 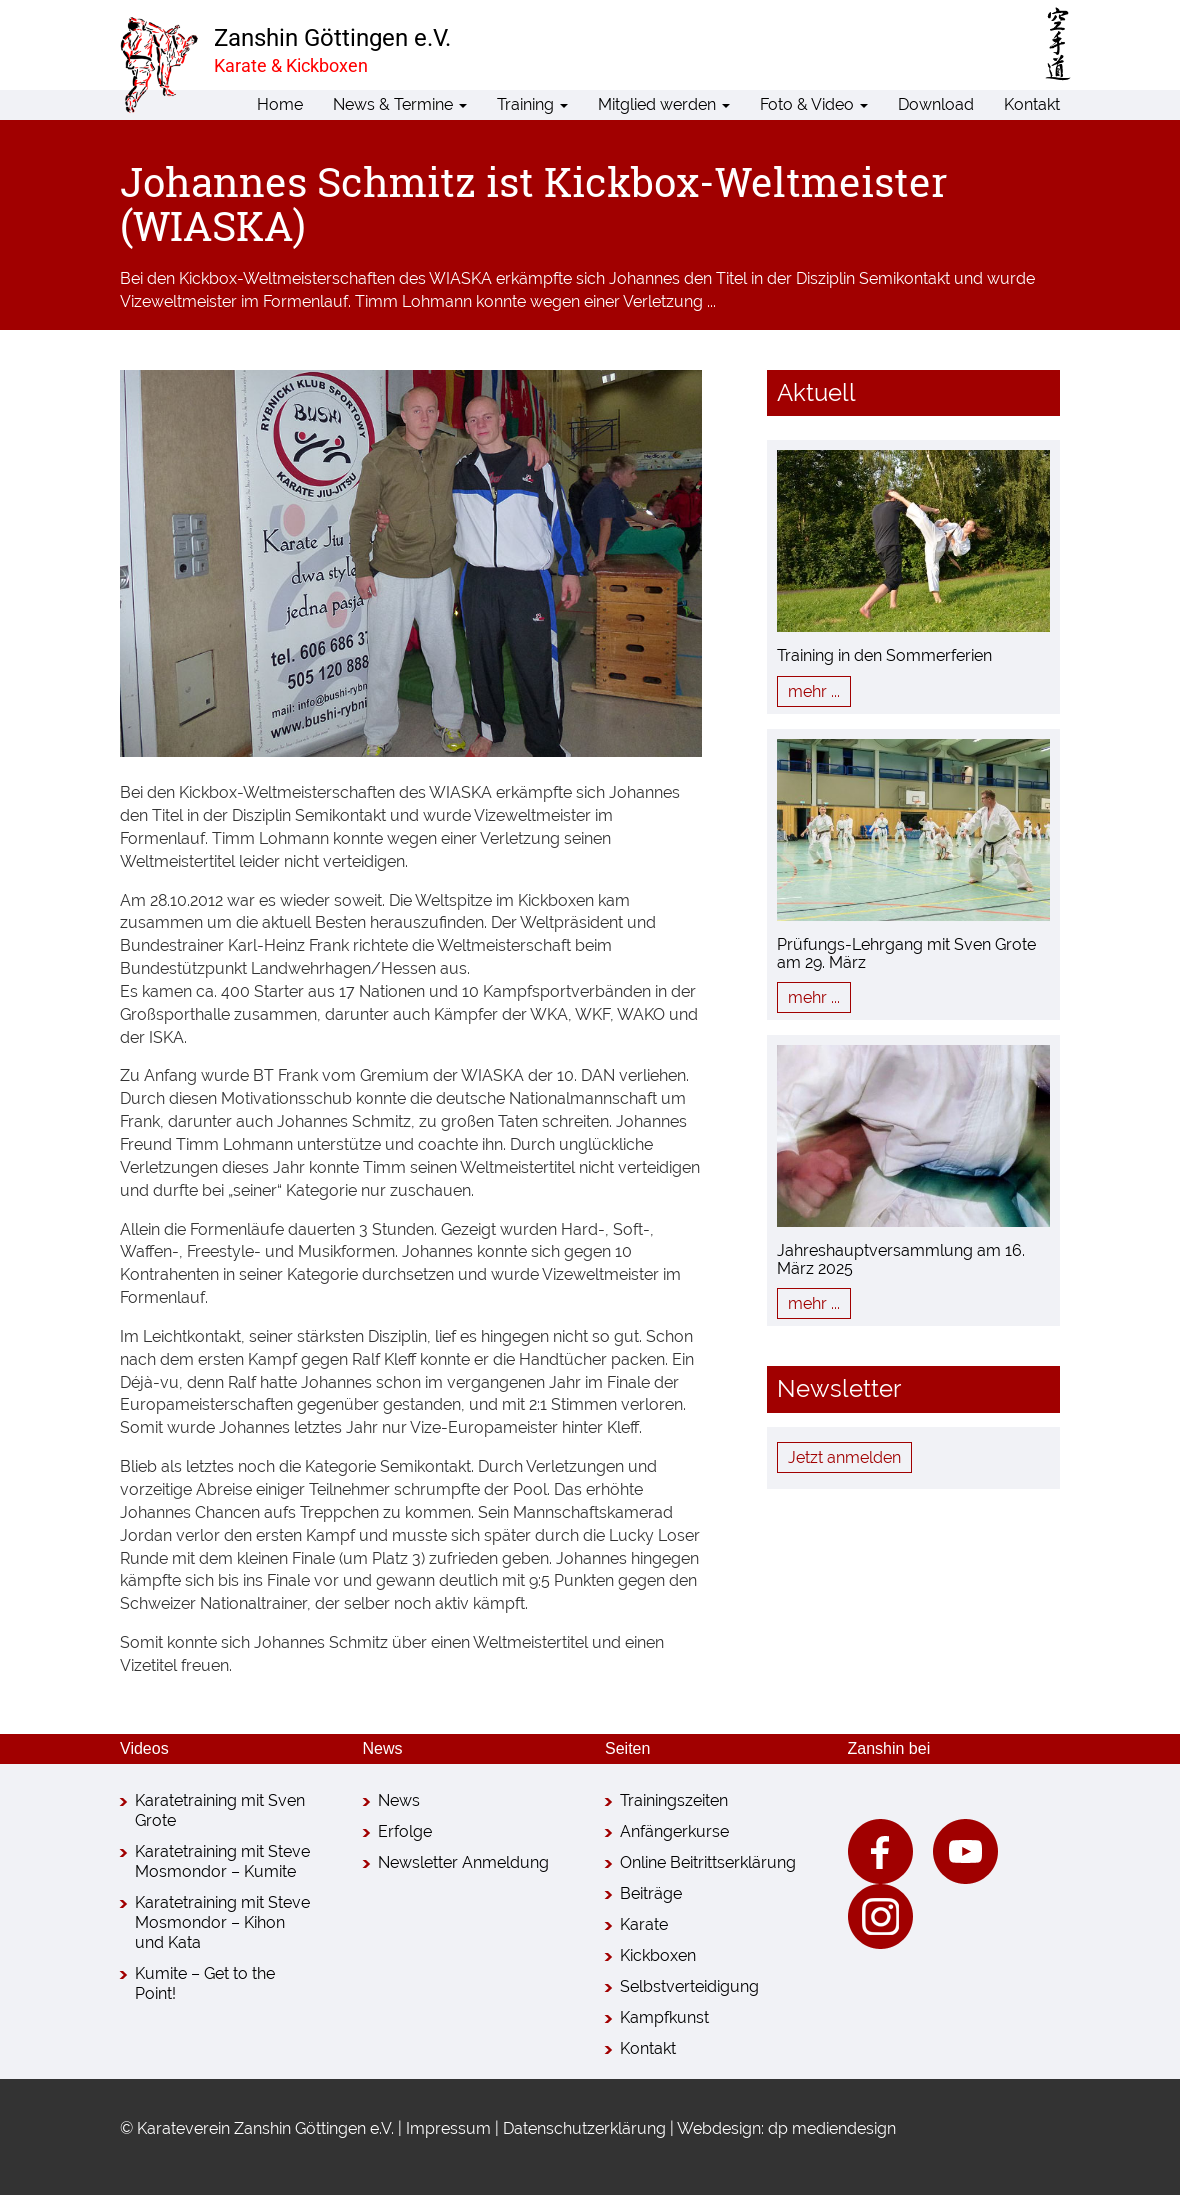 What do you see at coordinates (906, 953) in the screenshot?
I see `Prüfungs-Lehrgang mit Sven Grote am 29. März` at bounding box center [906, 953].